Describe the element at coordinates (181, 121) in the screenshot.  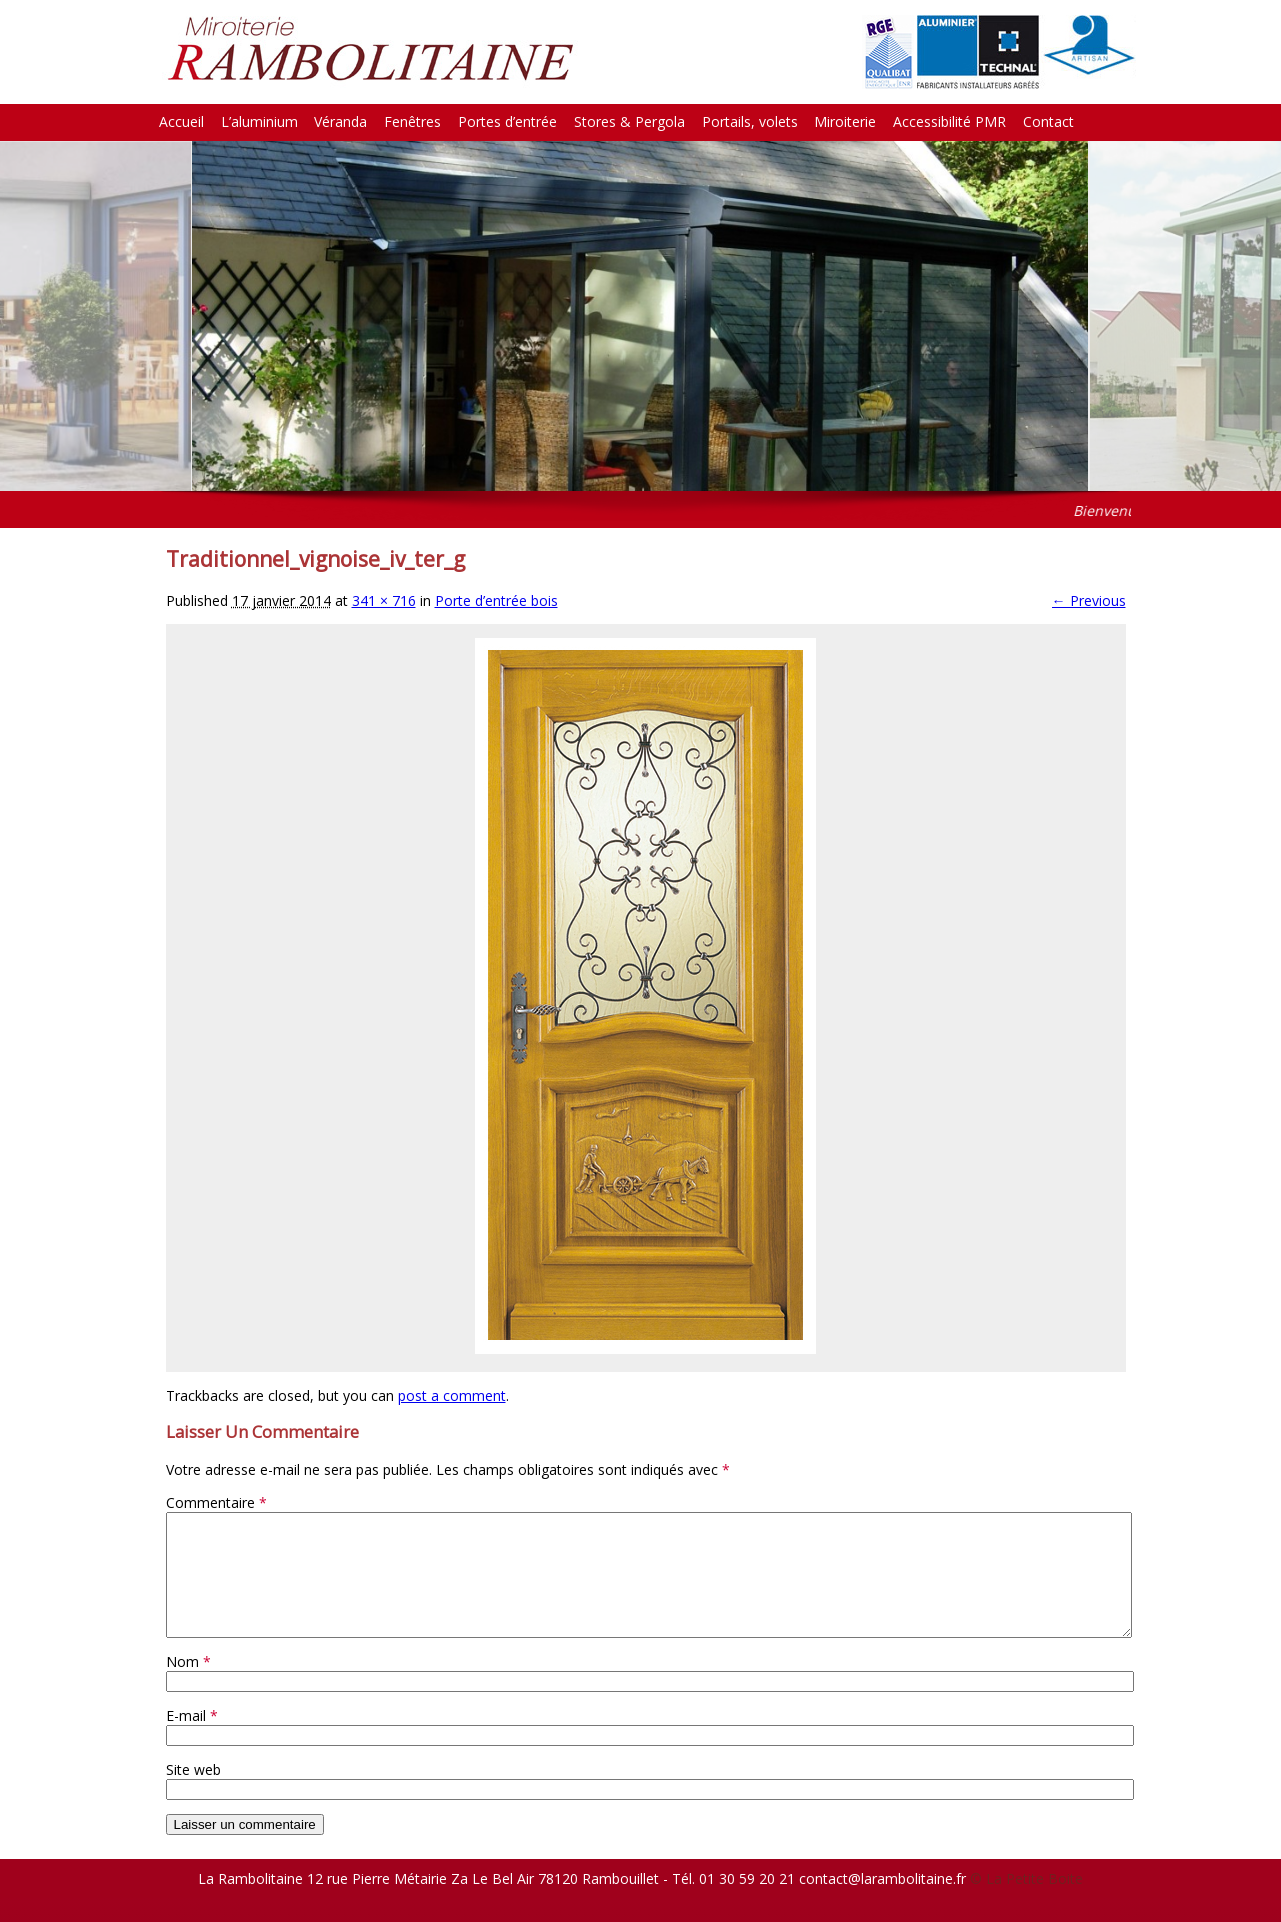
I see `Accueil` at that location.